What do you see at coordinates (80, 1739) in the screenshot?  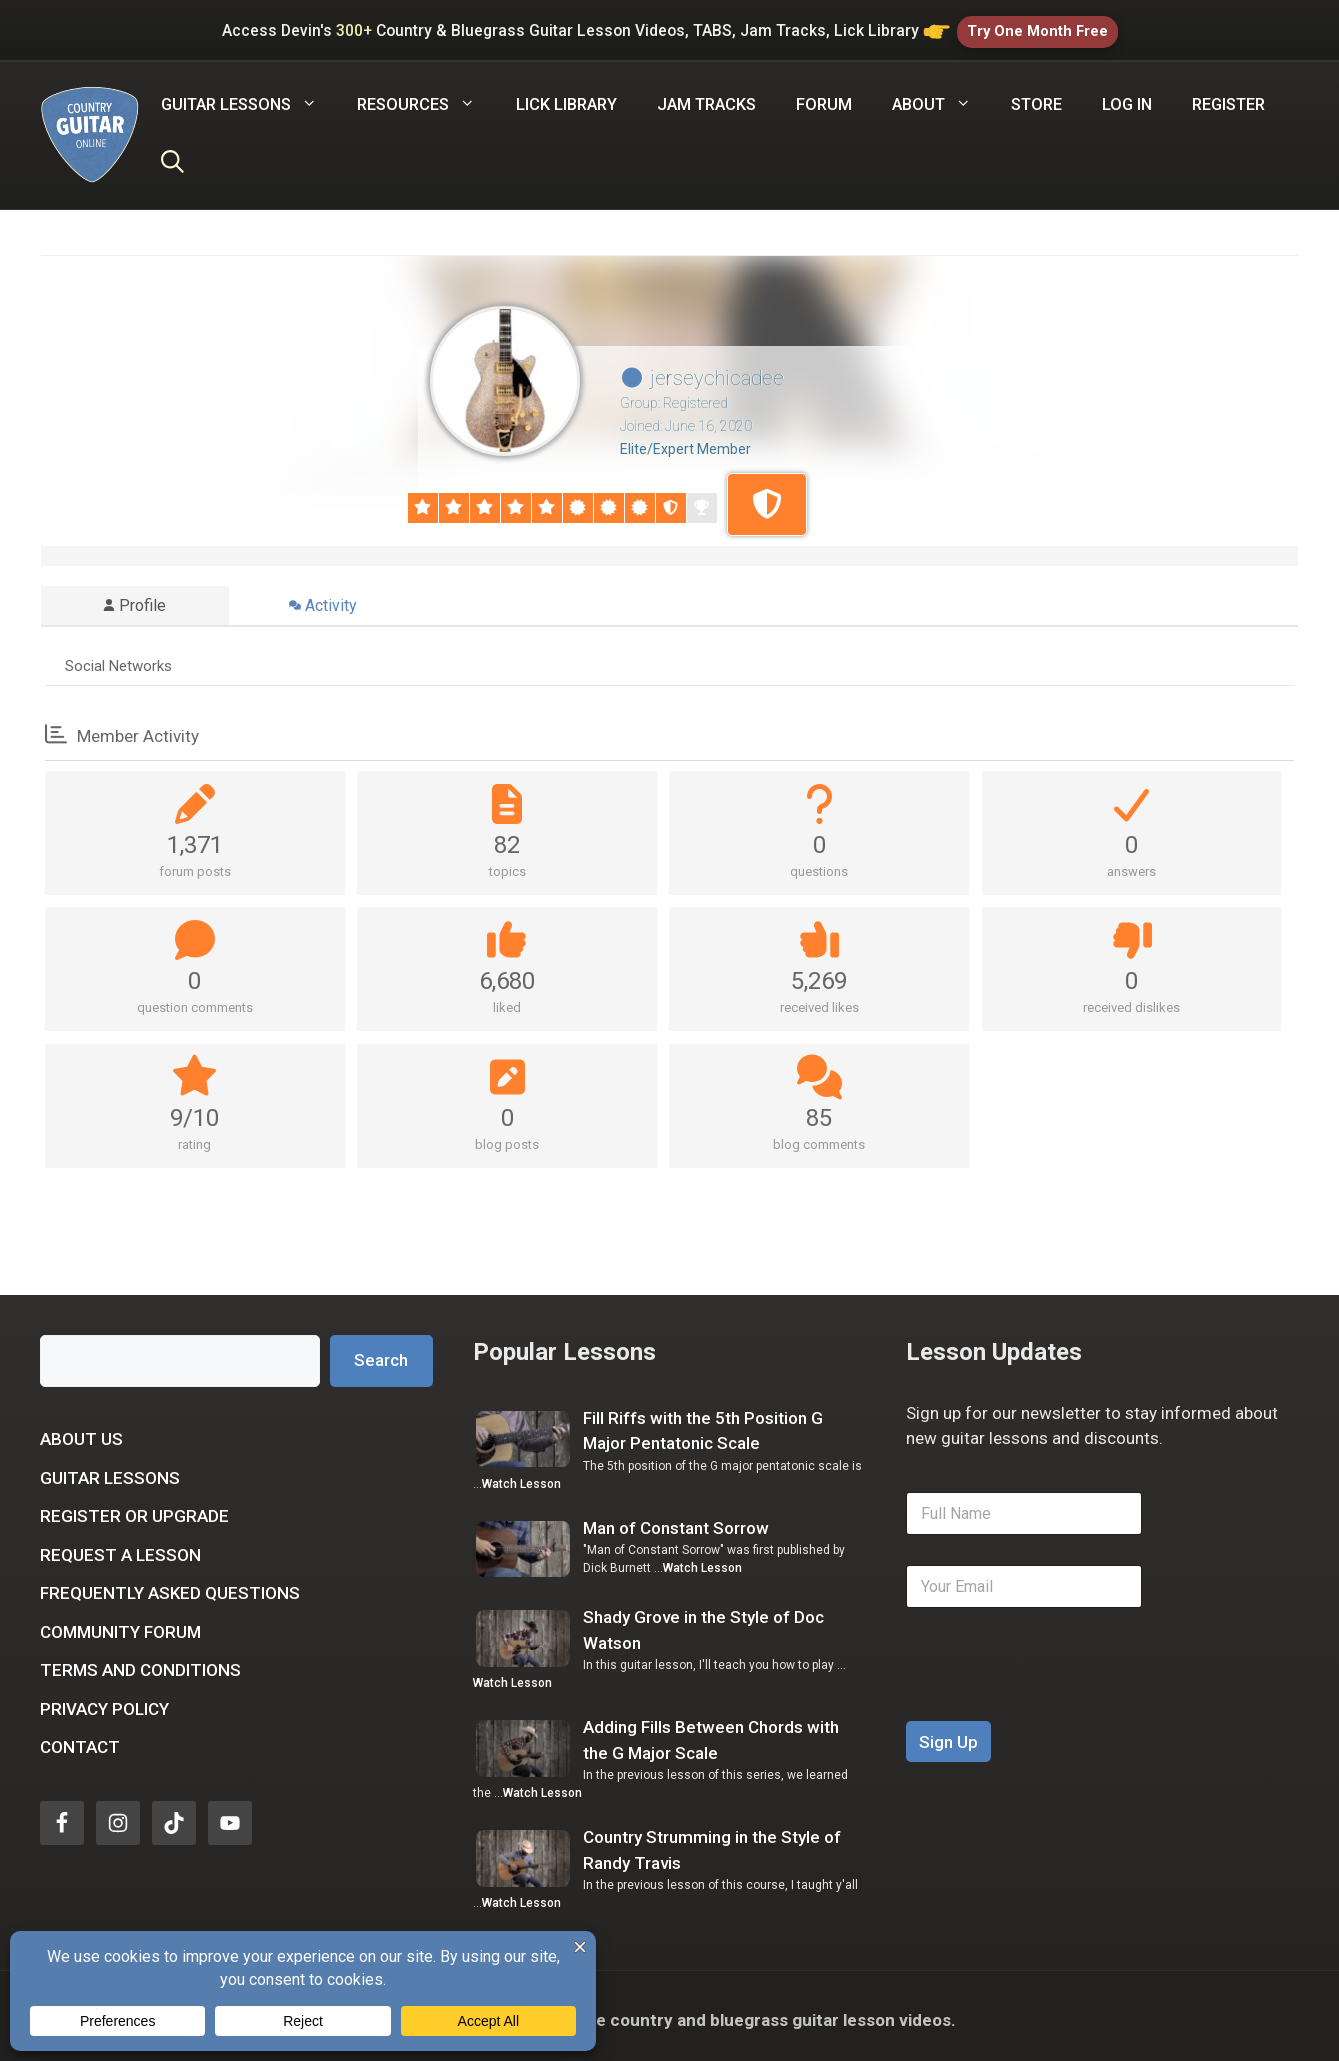 I see `Contact` at bounding box center [80, 1739].